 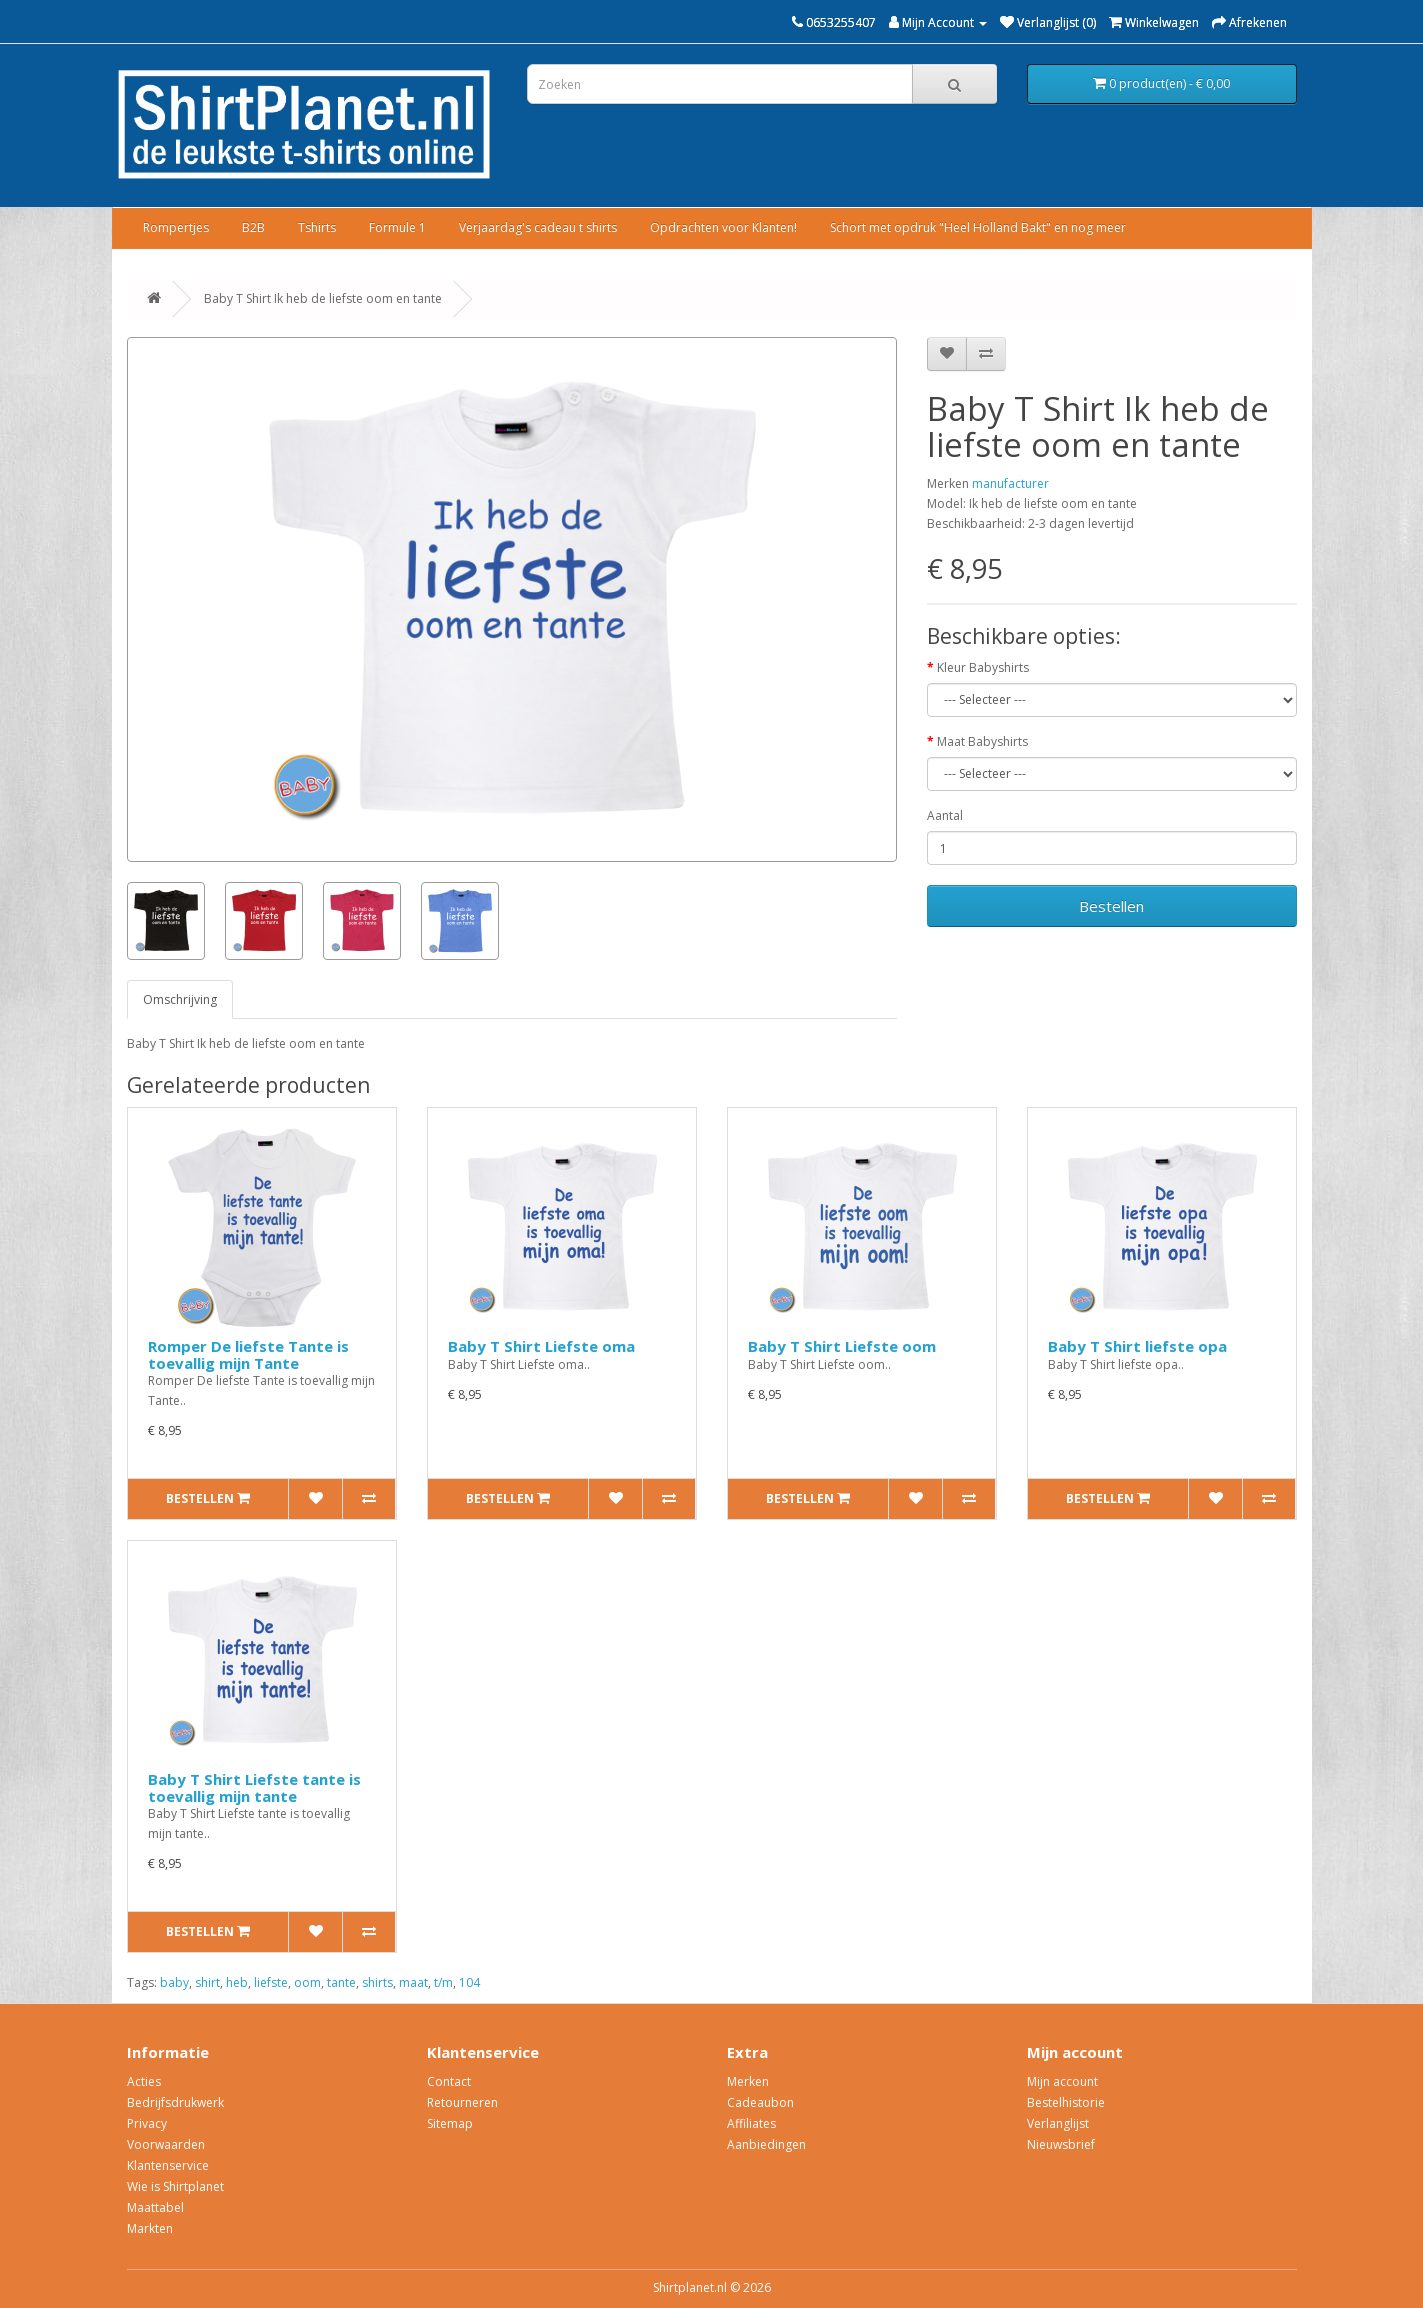 I want to click on 104, so click(x=469, y=1982).